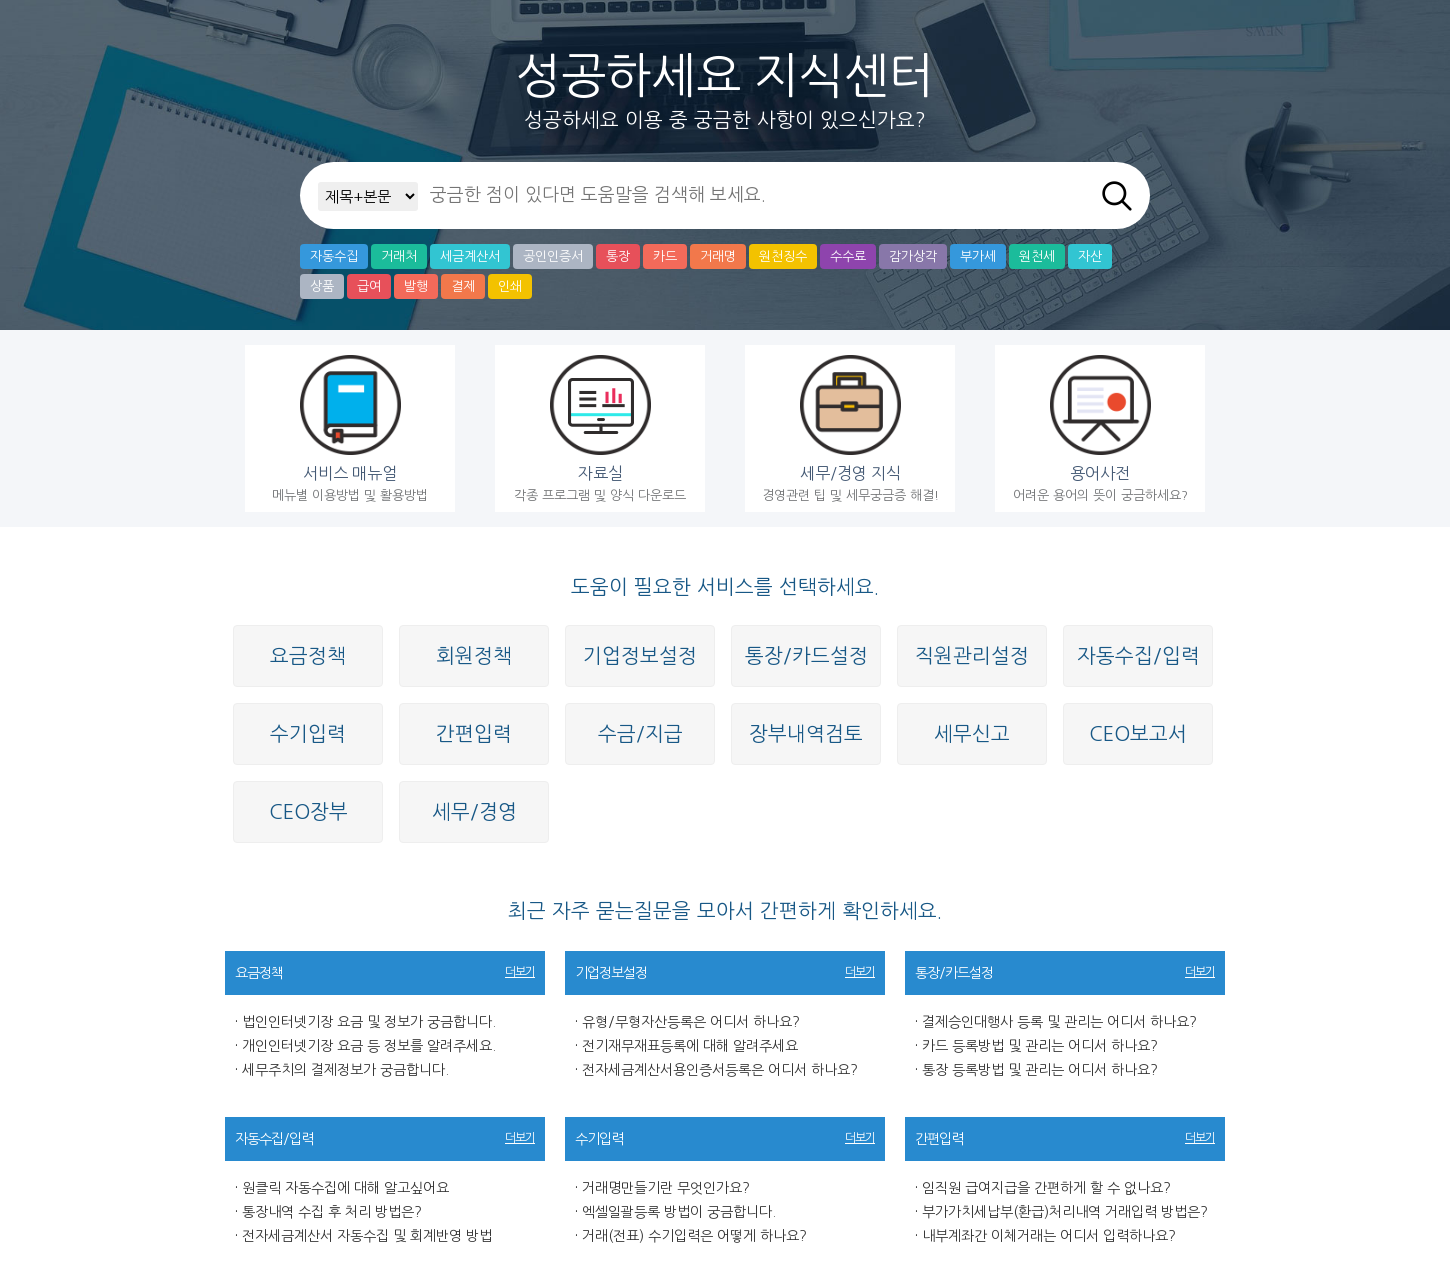 The height and width of the screenshot is (1273, 1450). I want to click on 상품, so click(322, 286).